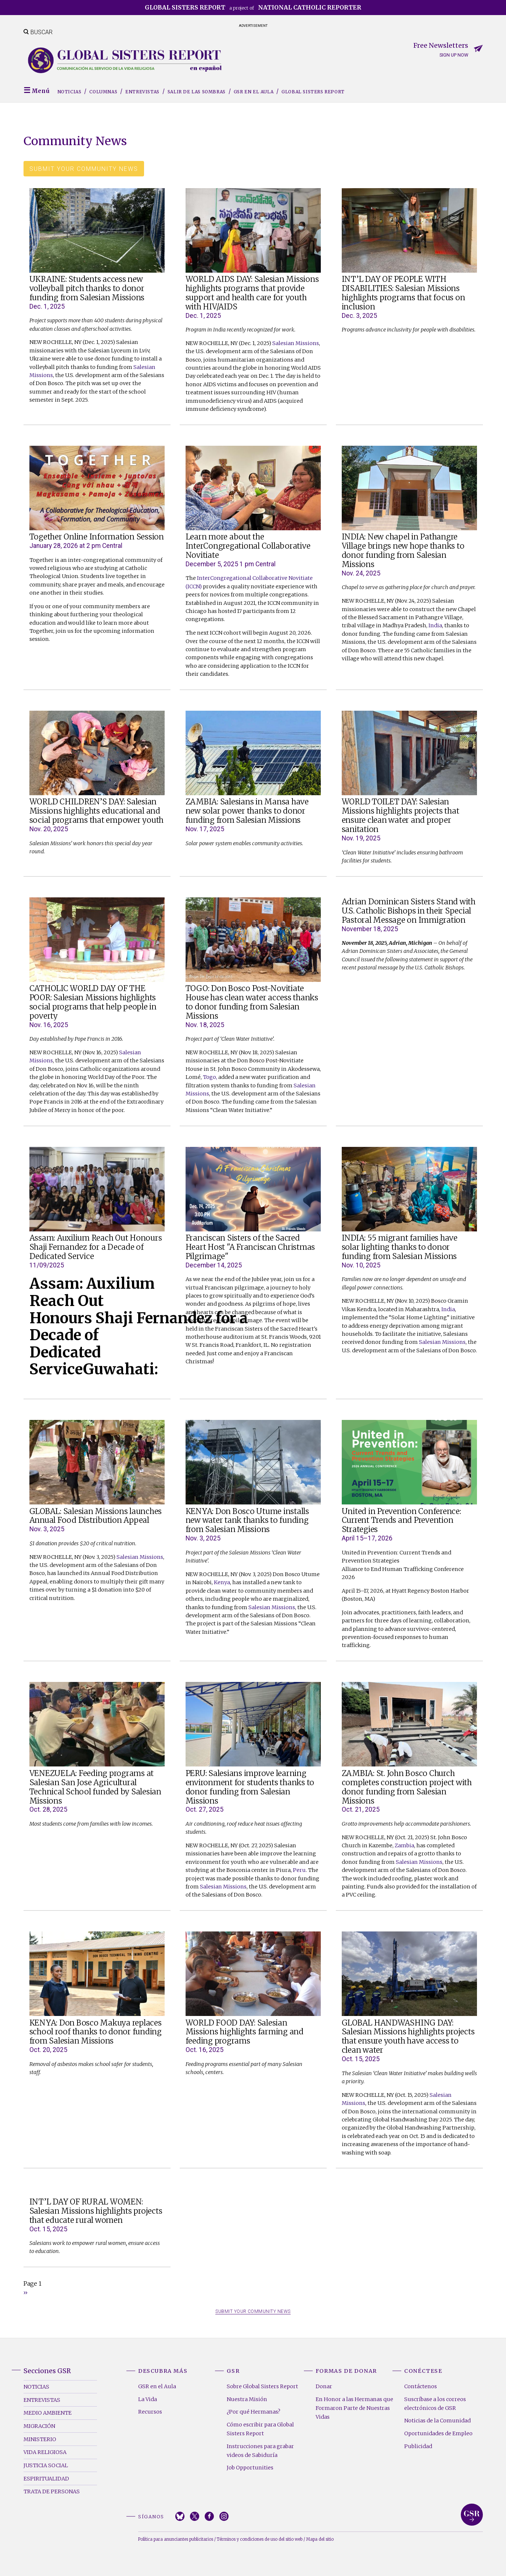 Image resolution: width=506 pixels, height=2576 pixels. I want to click on ZAMBIA: Salesians in Mansa have new solar power thanks to donor funding from Salesian Missions, so click(247, 811).